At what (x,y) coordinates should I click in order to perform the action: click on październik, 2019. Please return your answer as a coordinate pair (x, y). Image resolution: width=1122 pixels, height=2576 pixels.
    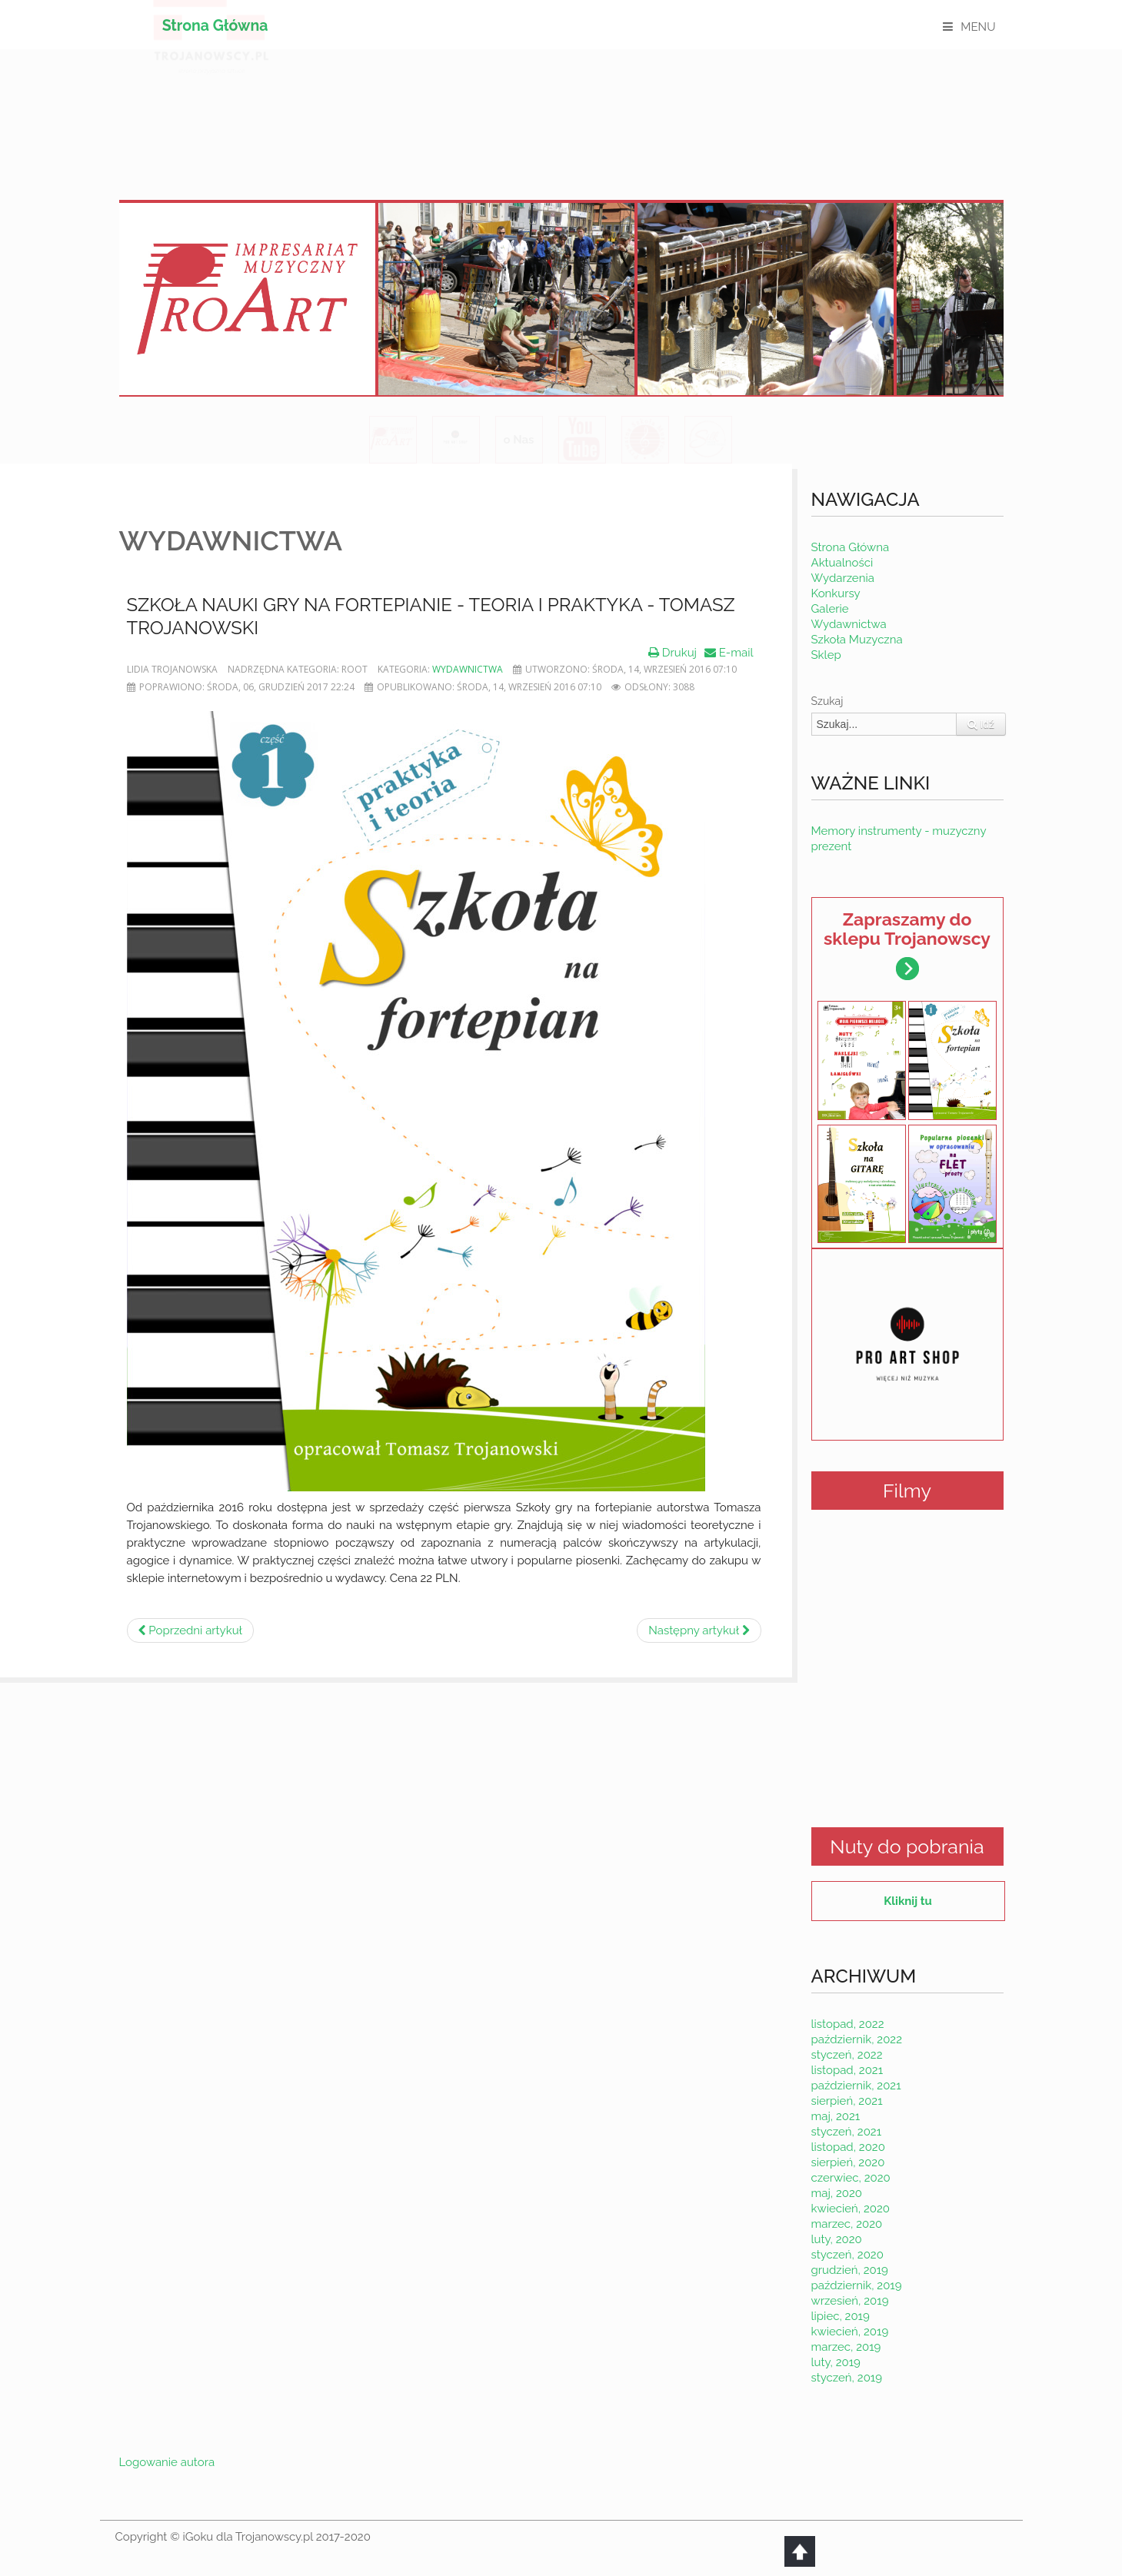
    Looking at the image, I should click on (856, 2285).